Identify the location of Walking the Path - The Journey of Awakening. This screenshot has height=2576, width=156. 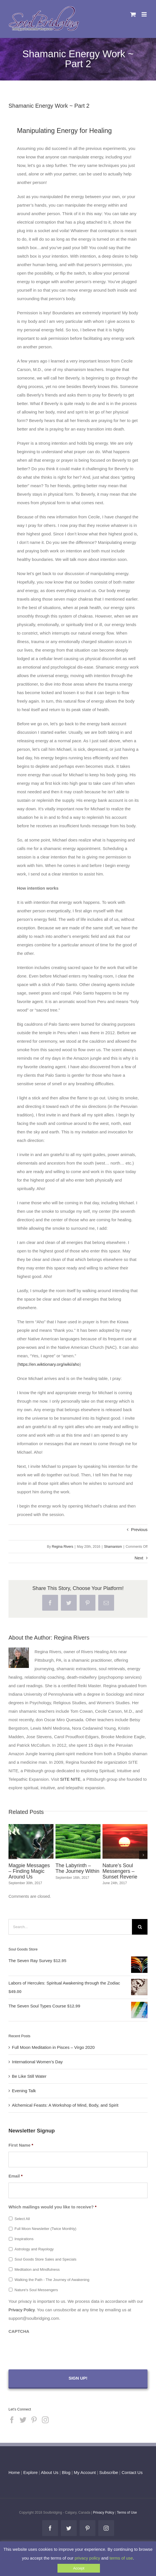
(51, 2280).